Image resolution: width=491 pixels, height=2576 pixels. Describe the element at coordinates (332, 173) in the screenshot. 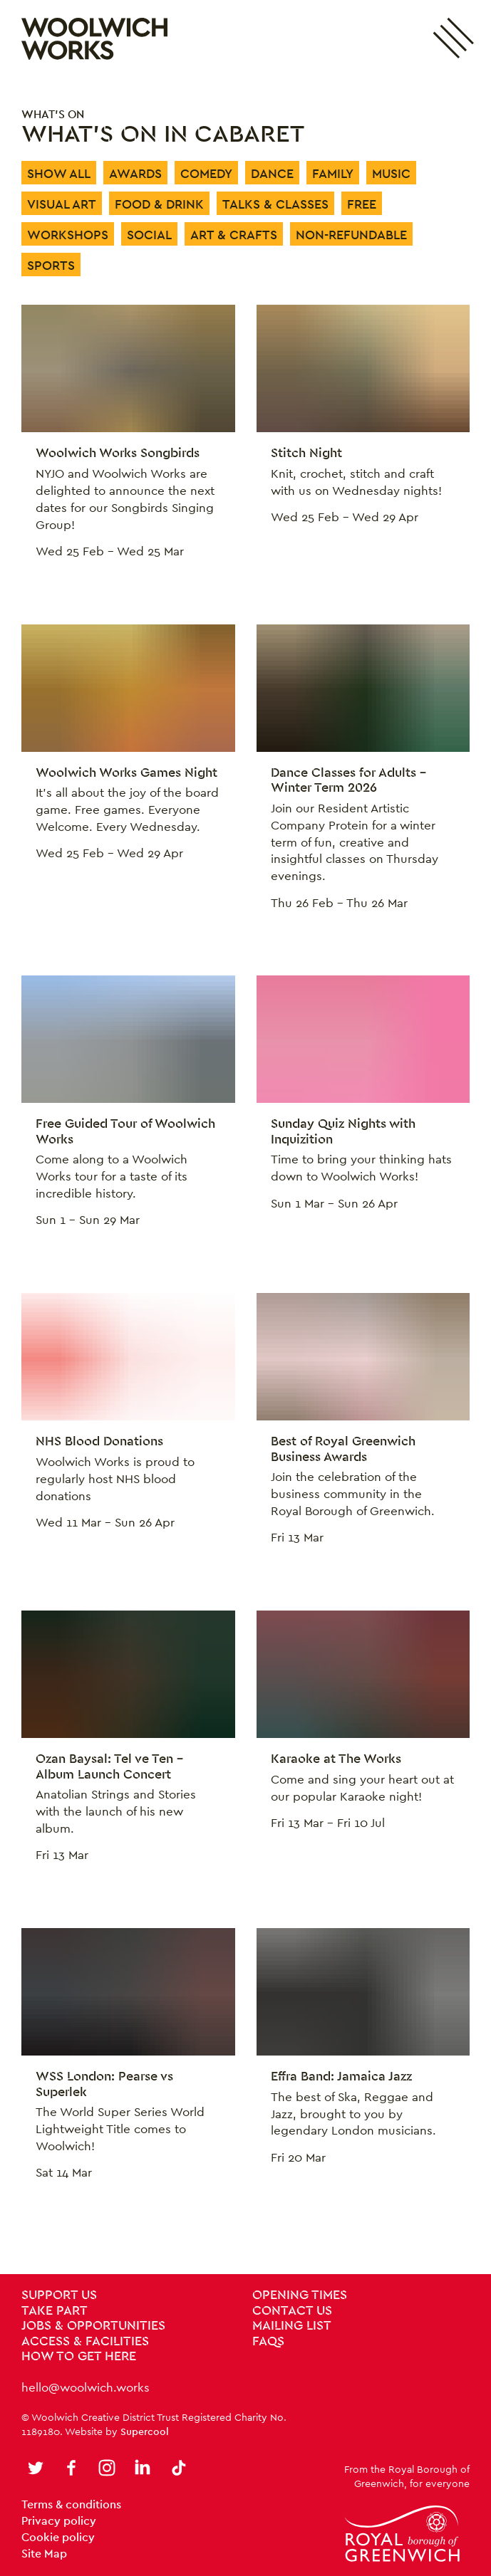

I see `Family` at that location.